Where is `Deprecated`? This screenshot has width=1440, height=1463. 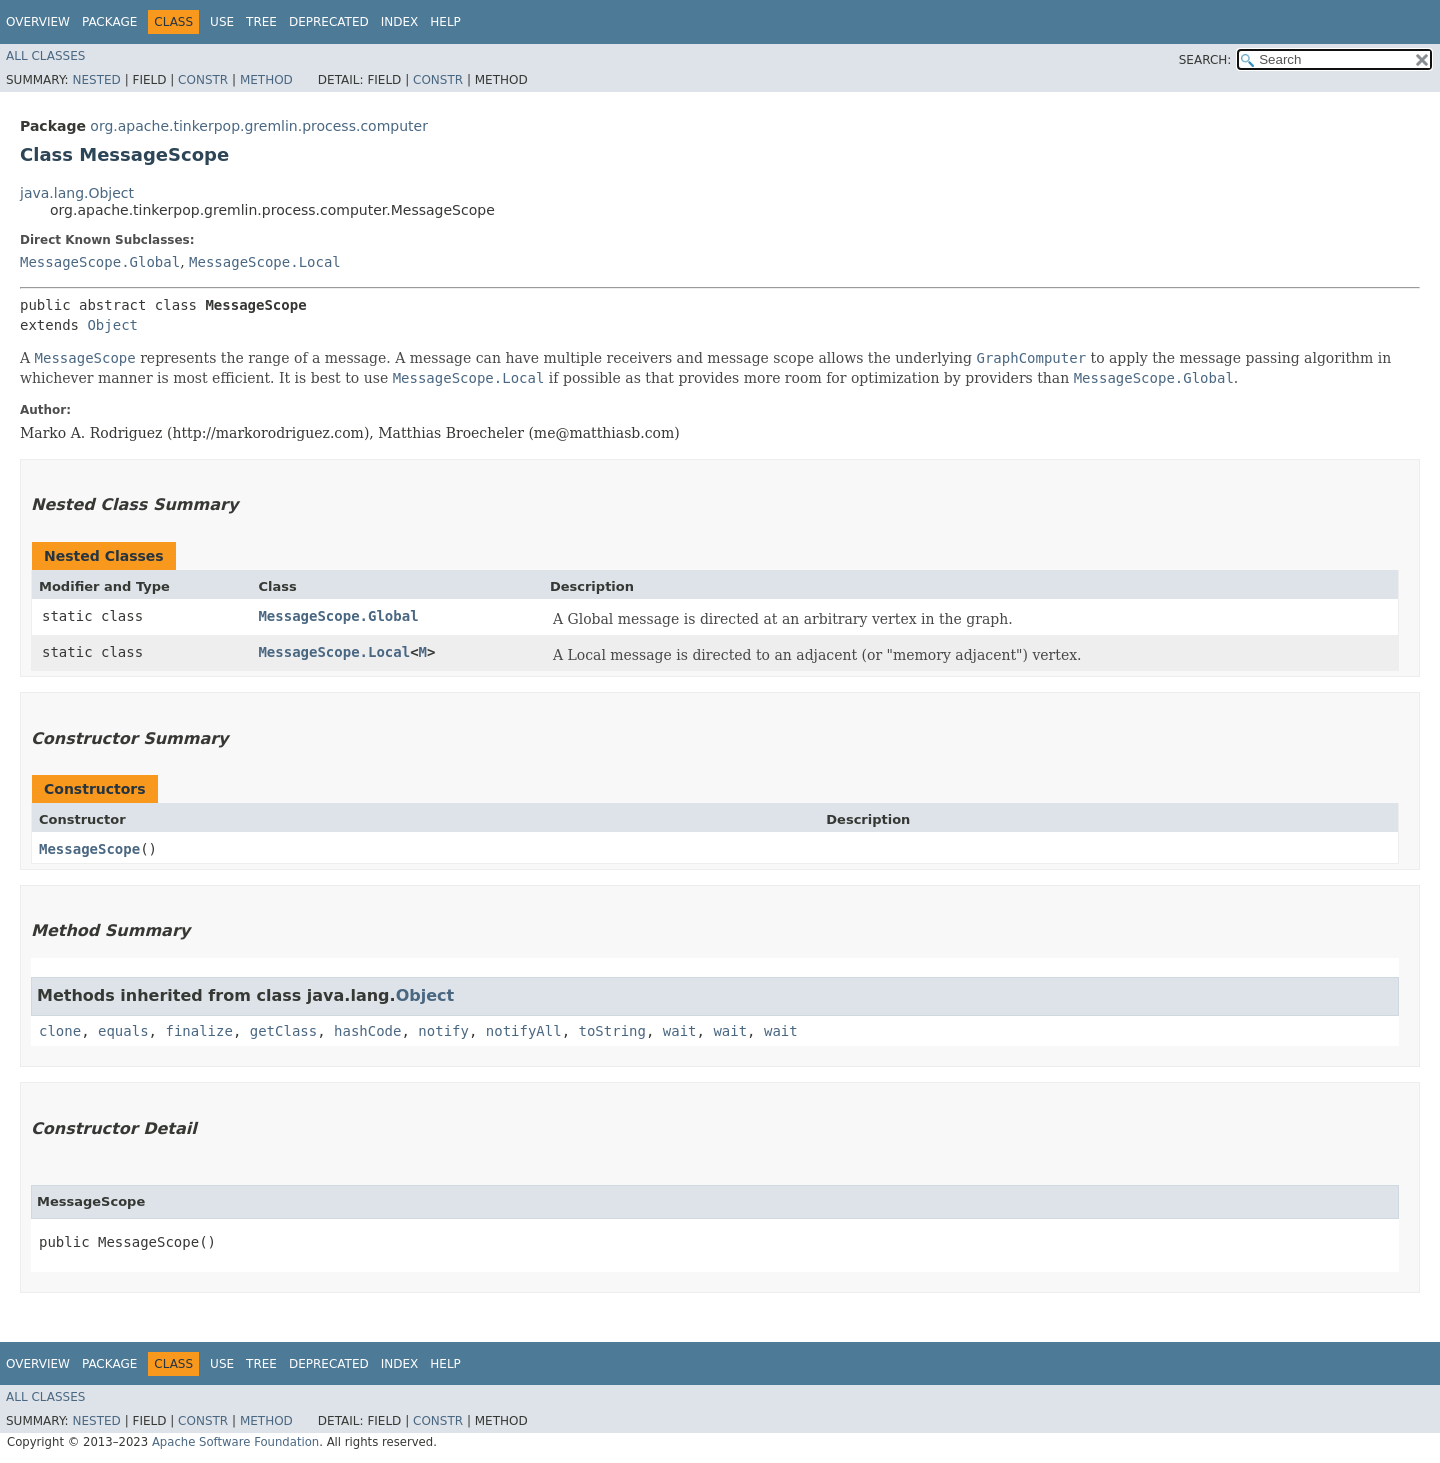
Deprecated is located at coordinates (329, 22).